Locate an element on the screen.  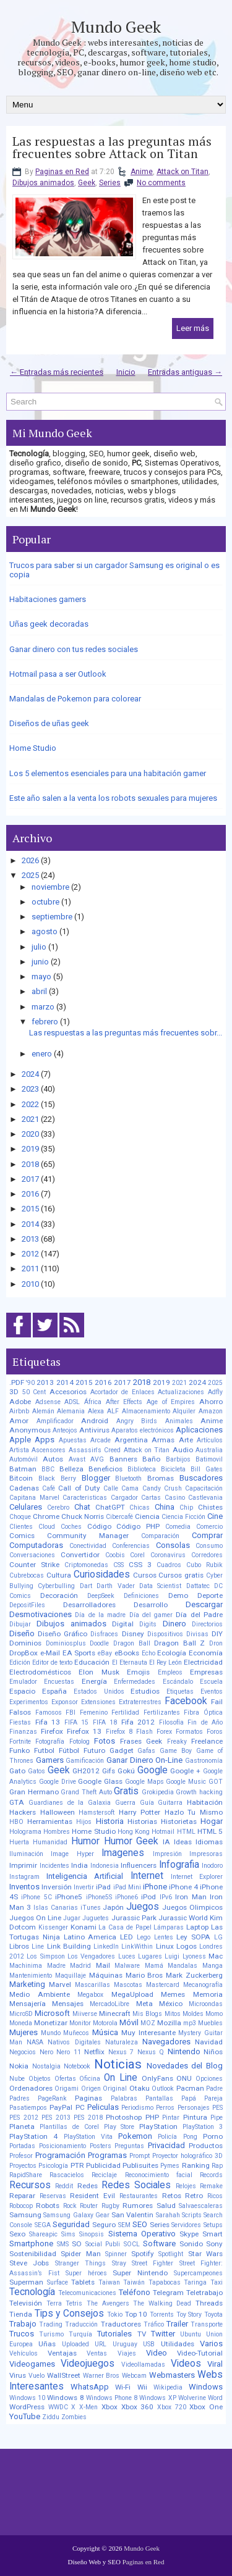
Fortnite is located at coordinates (20, 1742).